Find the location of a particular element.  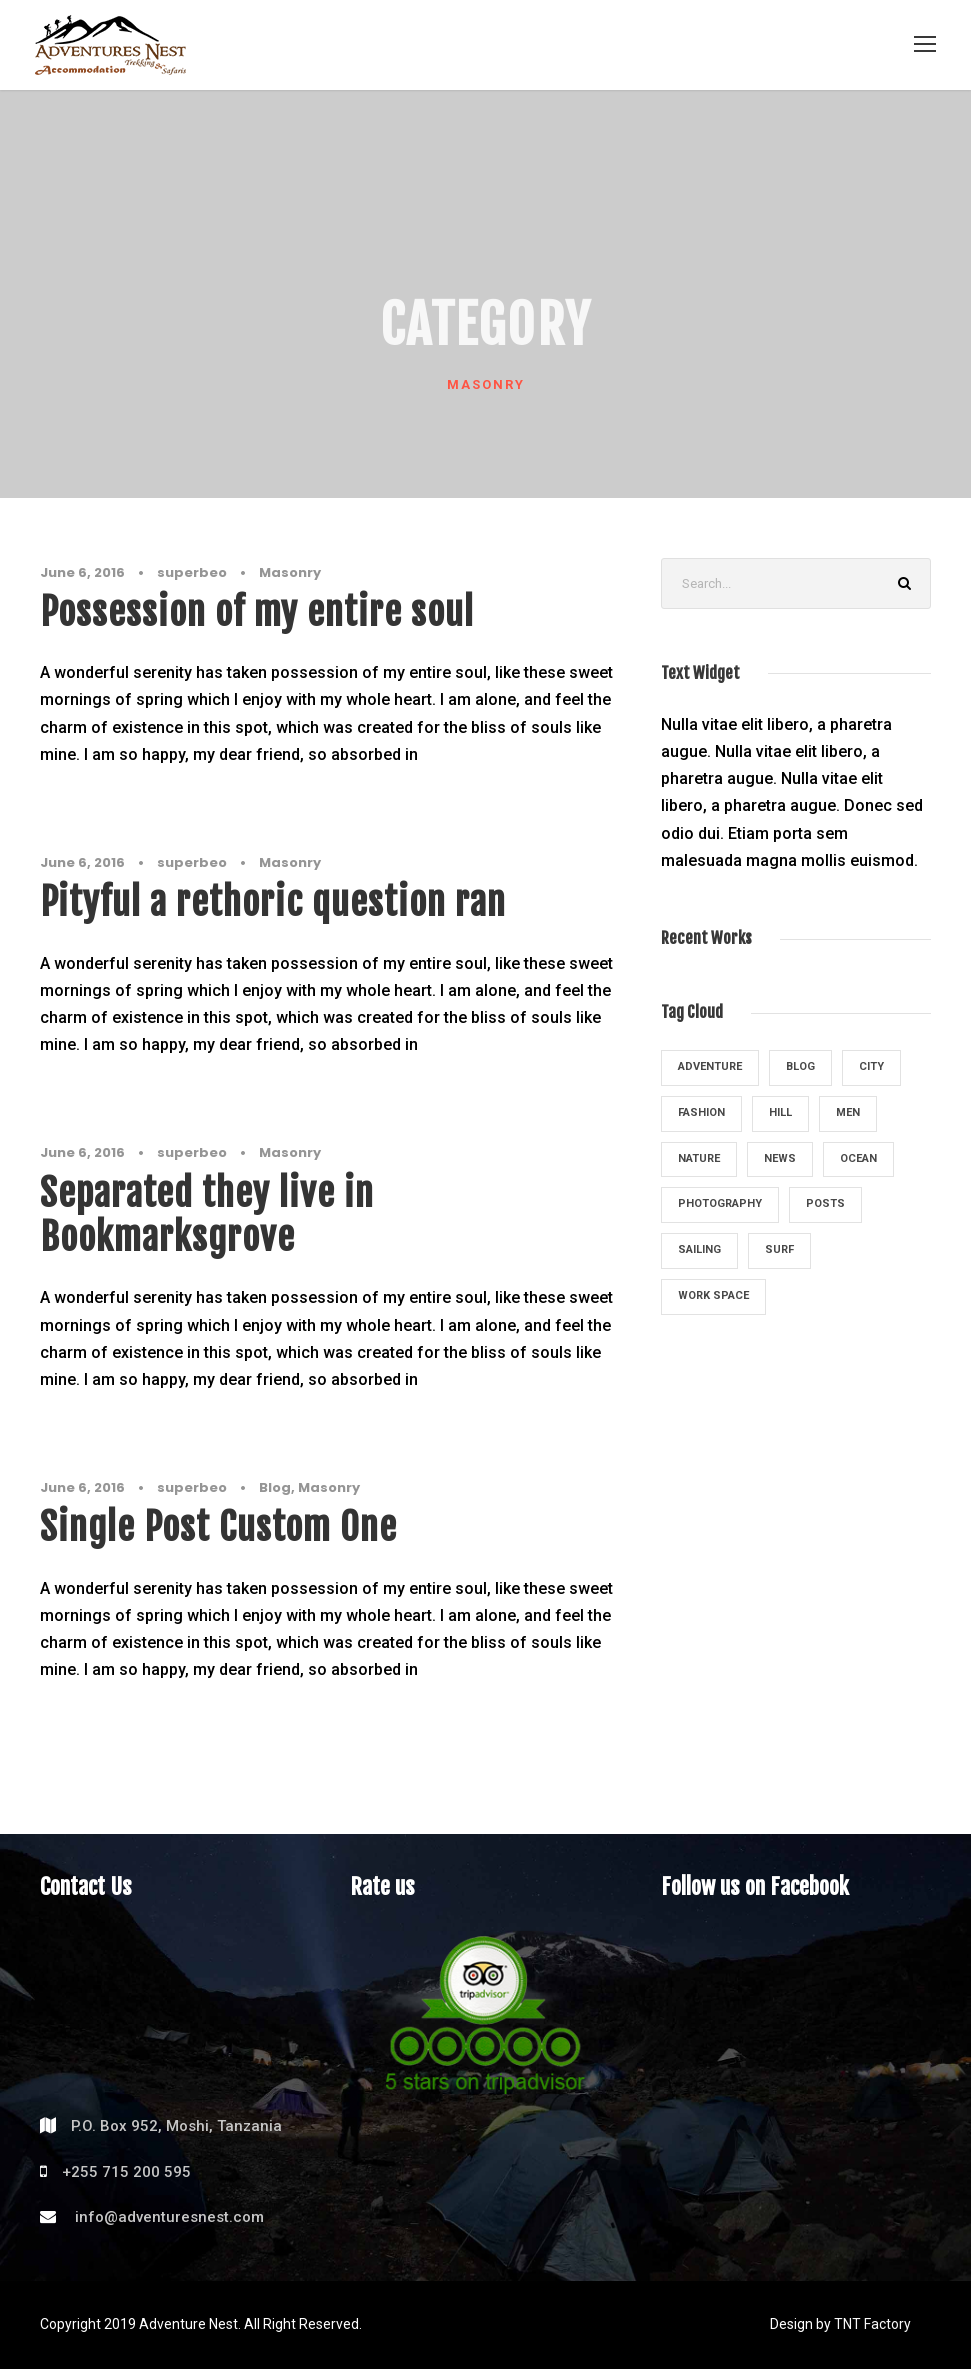

Nature [Nature (3 items)] is located at coordinates (699, 1158).